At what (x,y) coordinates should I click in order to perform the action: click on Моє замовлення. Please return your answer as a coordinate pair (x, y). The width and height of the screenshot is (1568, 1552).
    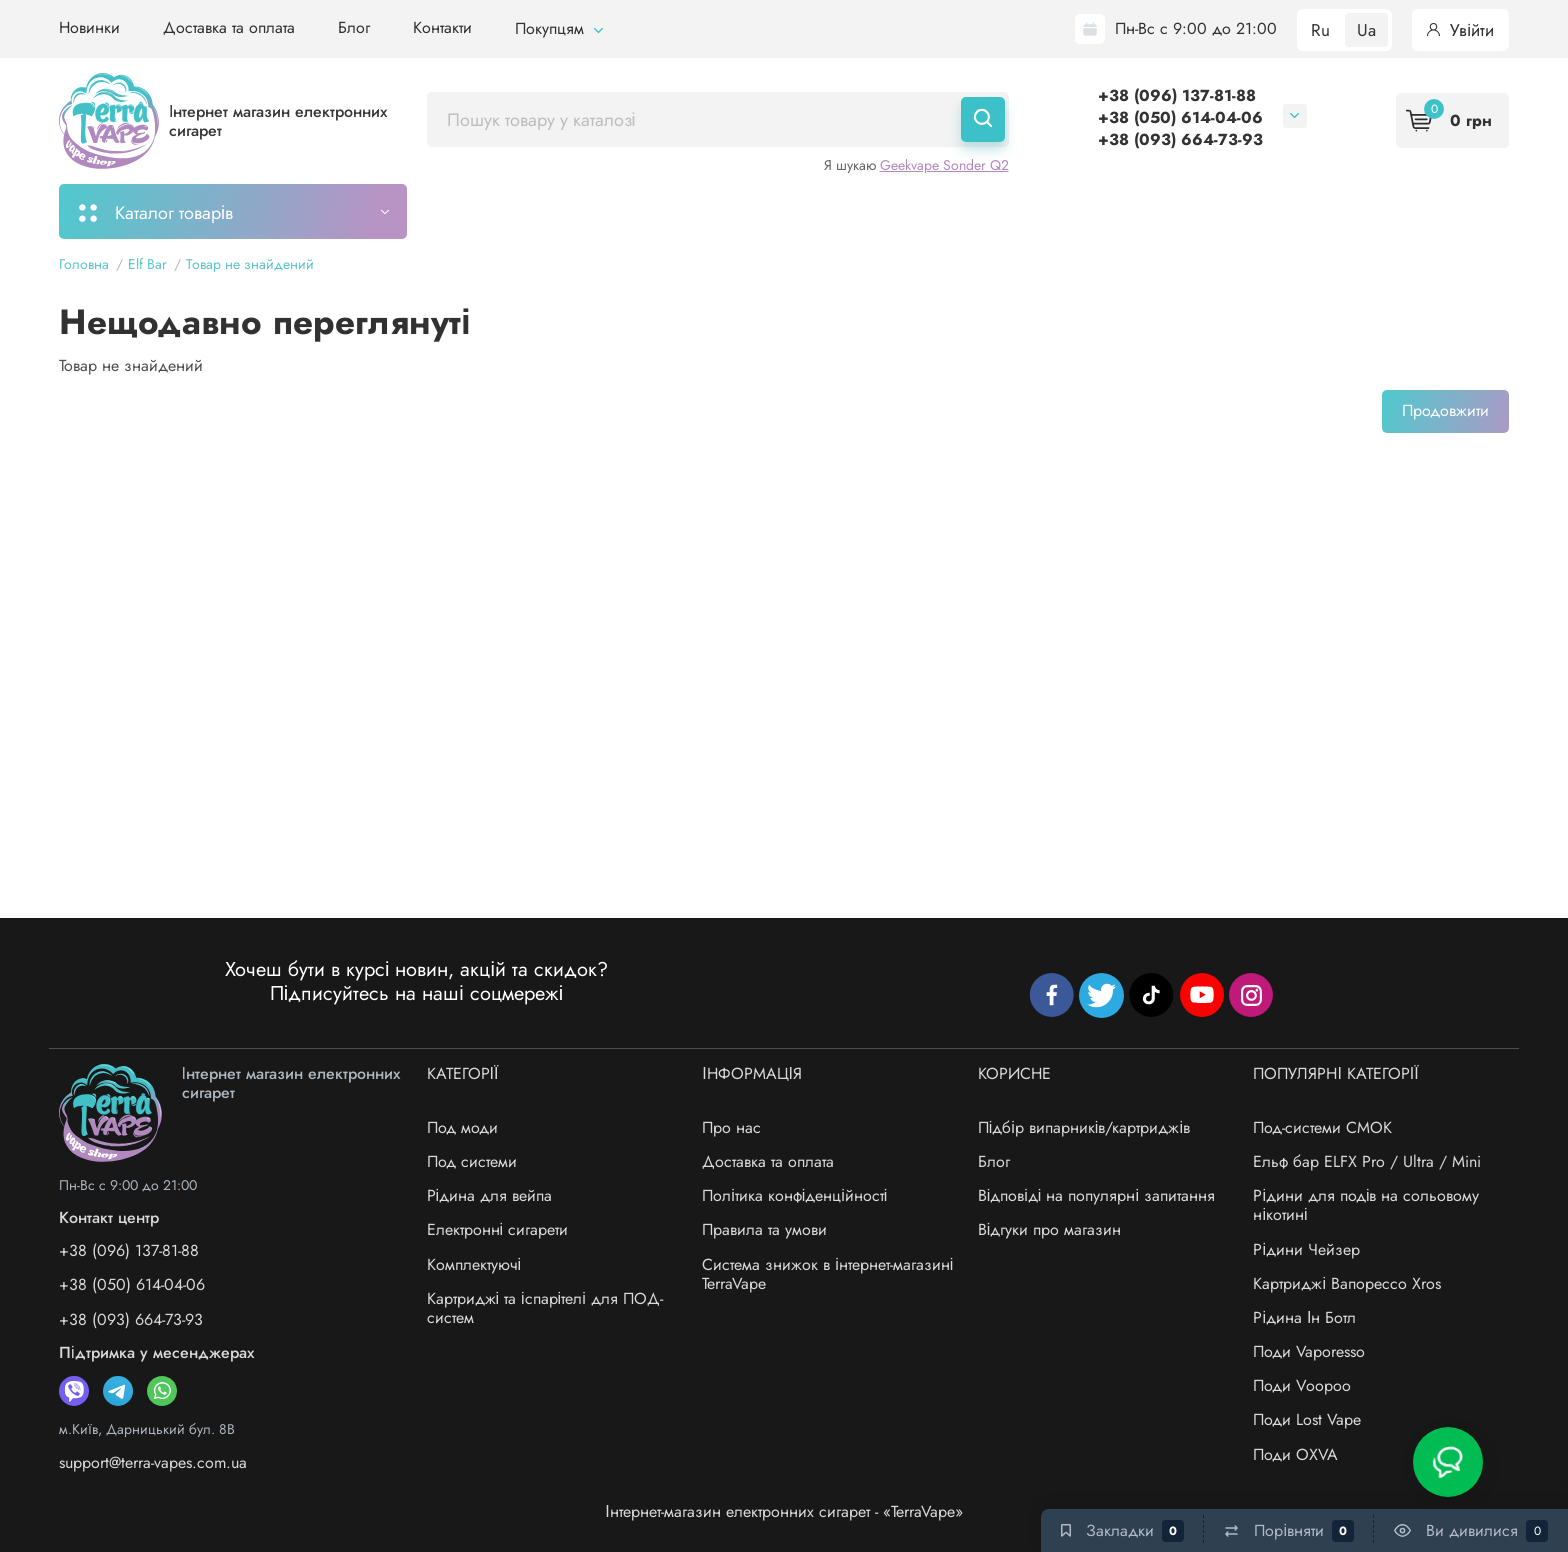
    Looking at the image, I should click on (510, 211).